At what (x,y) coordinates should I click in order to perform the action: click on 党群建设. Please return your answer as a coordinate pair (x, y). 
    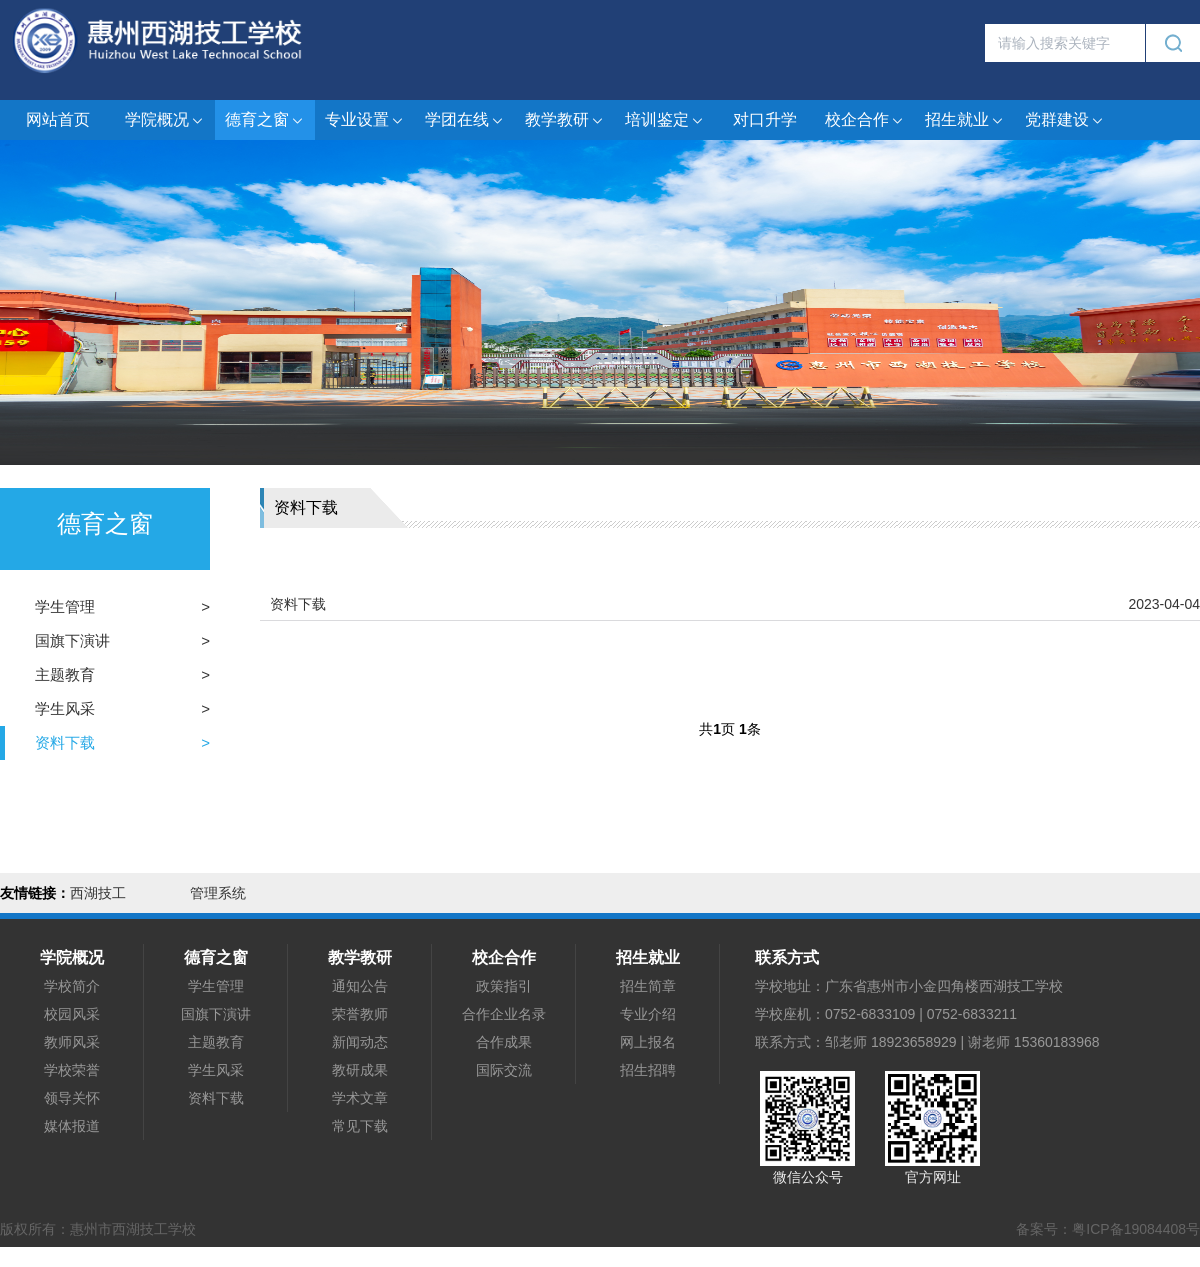
    Looking at the image, I should click on (1065, 120).